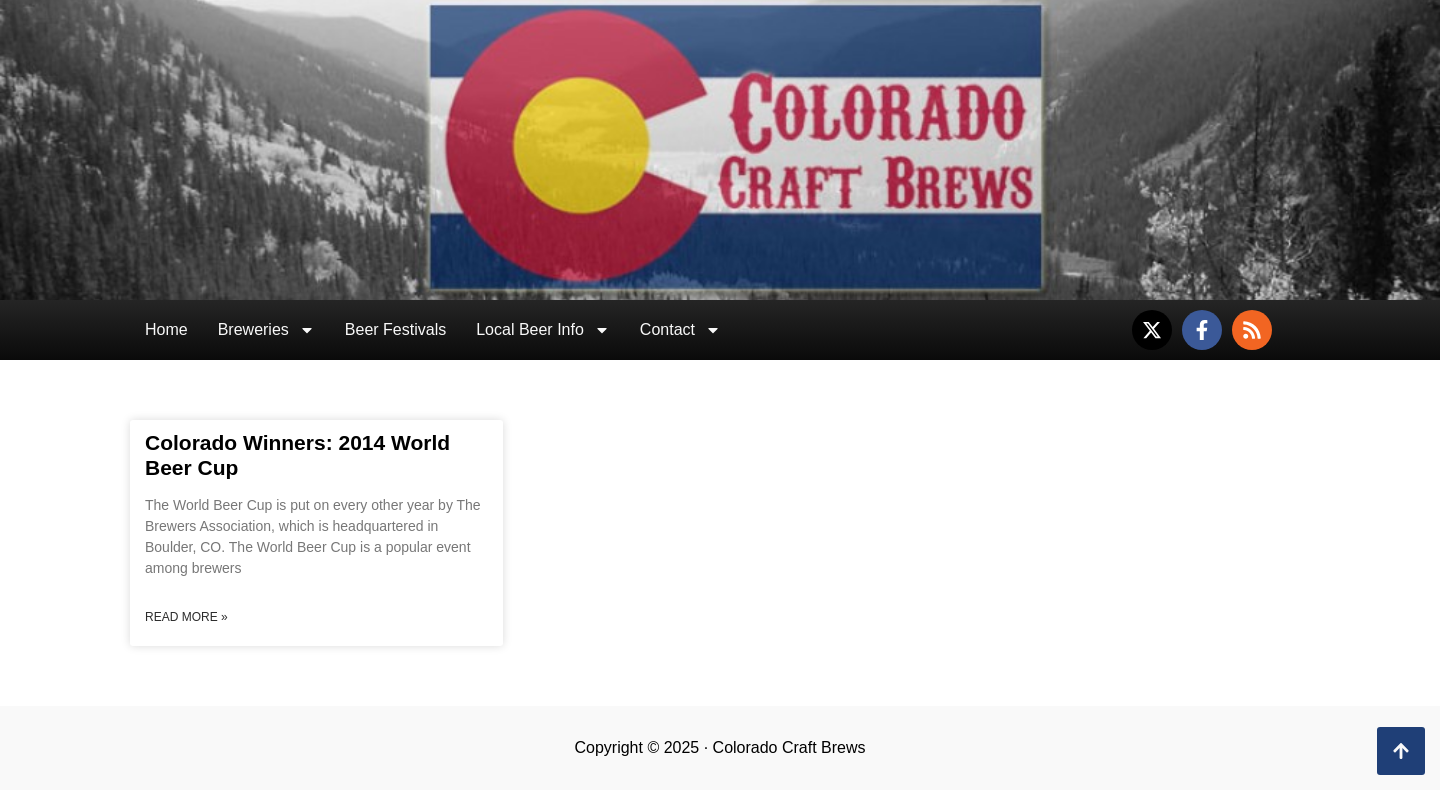 The image size is (1440, 790). Describe the element at coordinates (266, 330) in the screenshot. I see `Breweries` at that location.